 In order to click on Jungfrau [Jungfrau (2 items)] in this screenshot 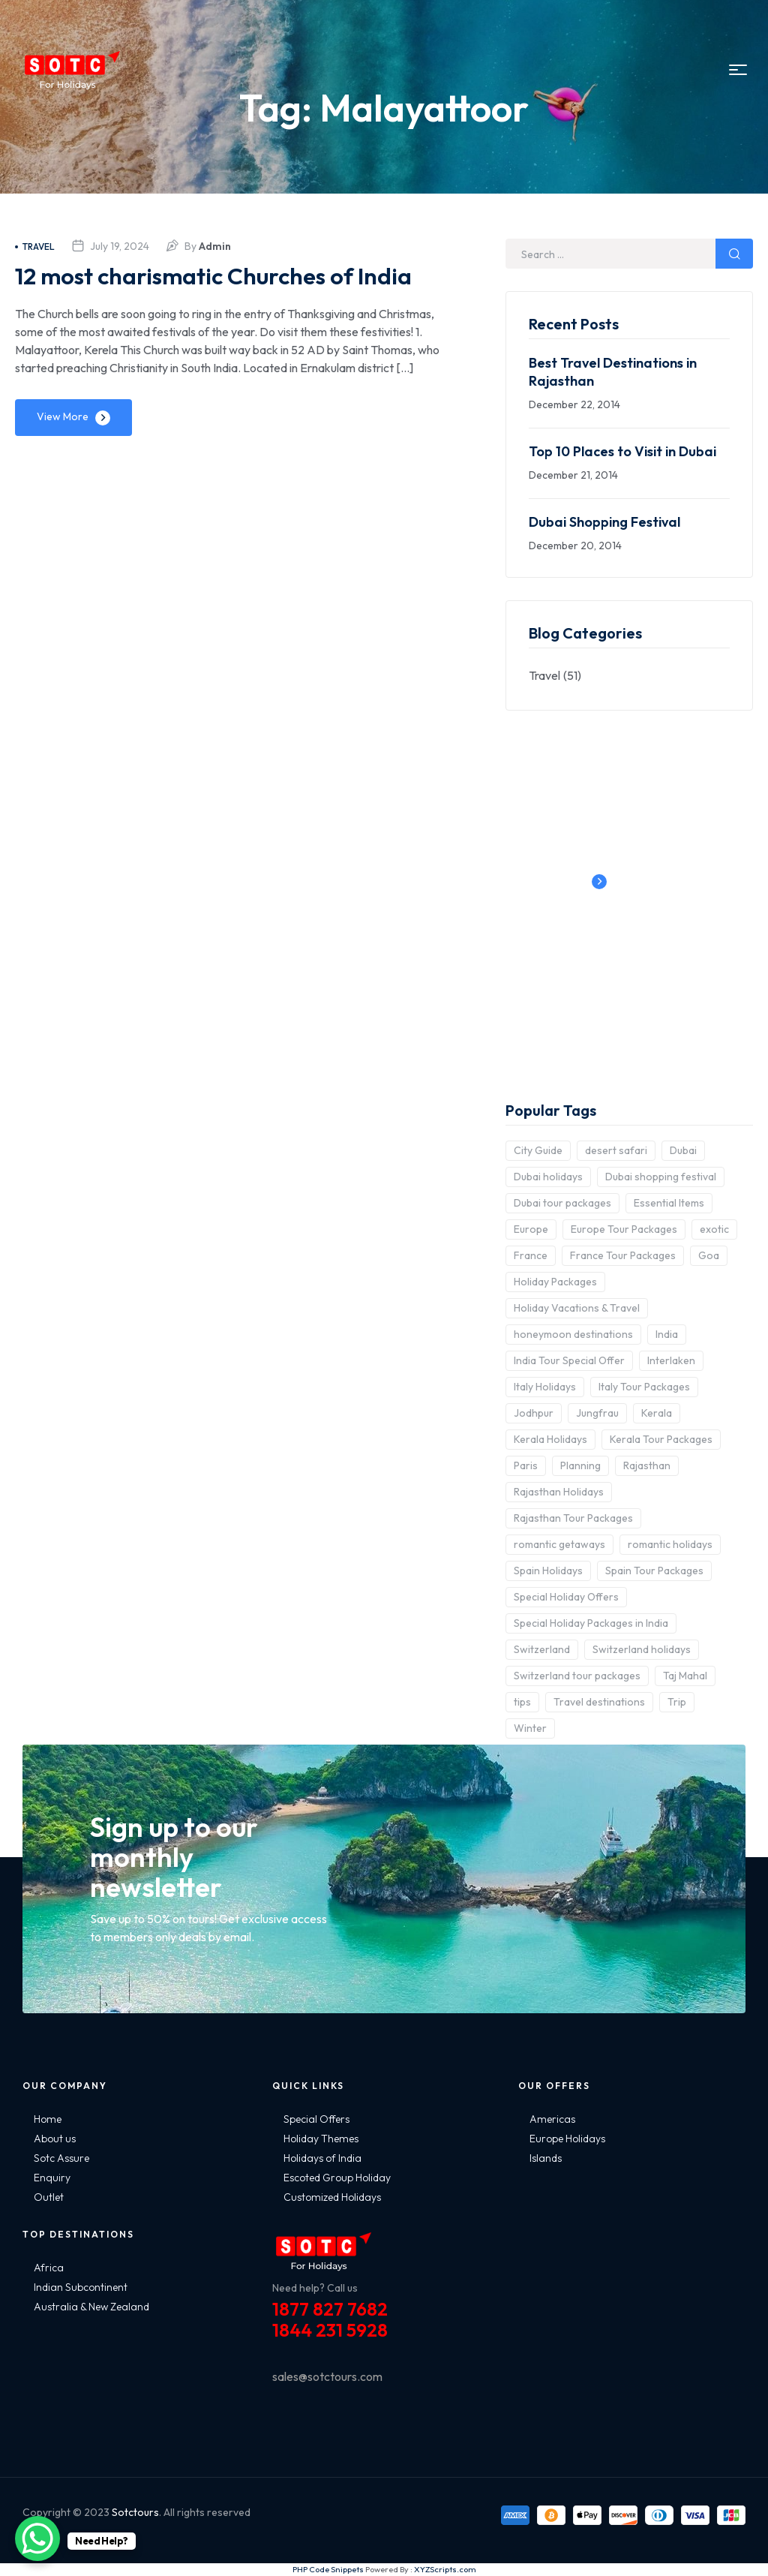, I will do `click(597, 1413)`.